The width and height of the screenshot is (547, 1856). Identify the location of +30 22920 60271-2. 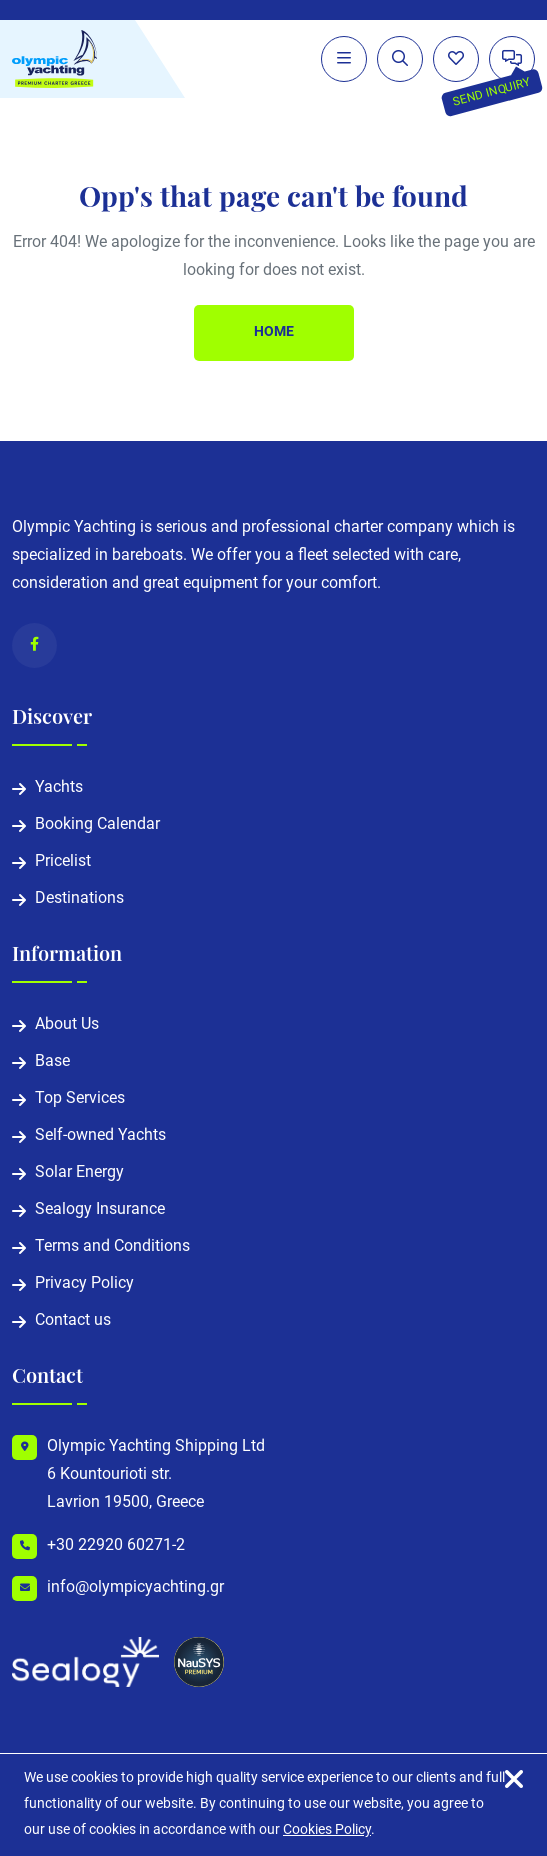
(116, 1546).